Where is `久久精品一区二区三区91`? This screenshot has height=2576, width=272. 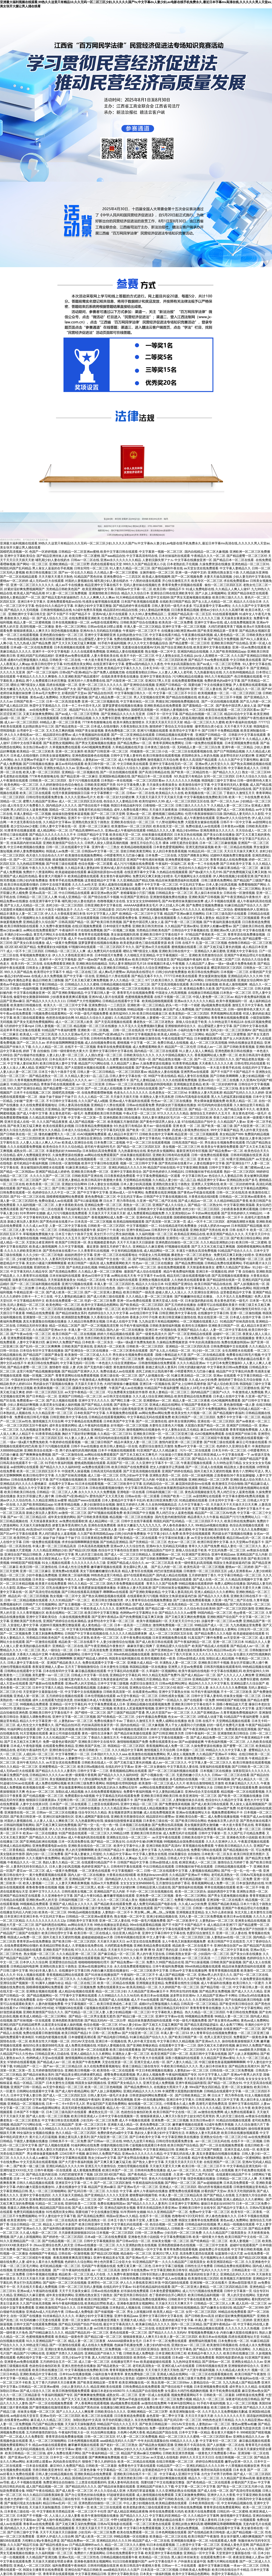 久久精品一区二区三区91 is located at coordinates (114, 1434).